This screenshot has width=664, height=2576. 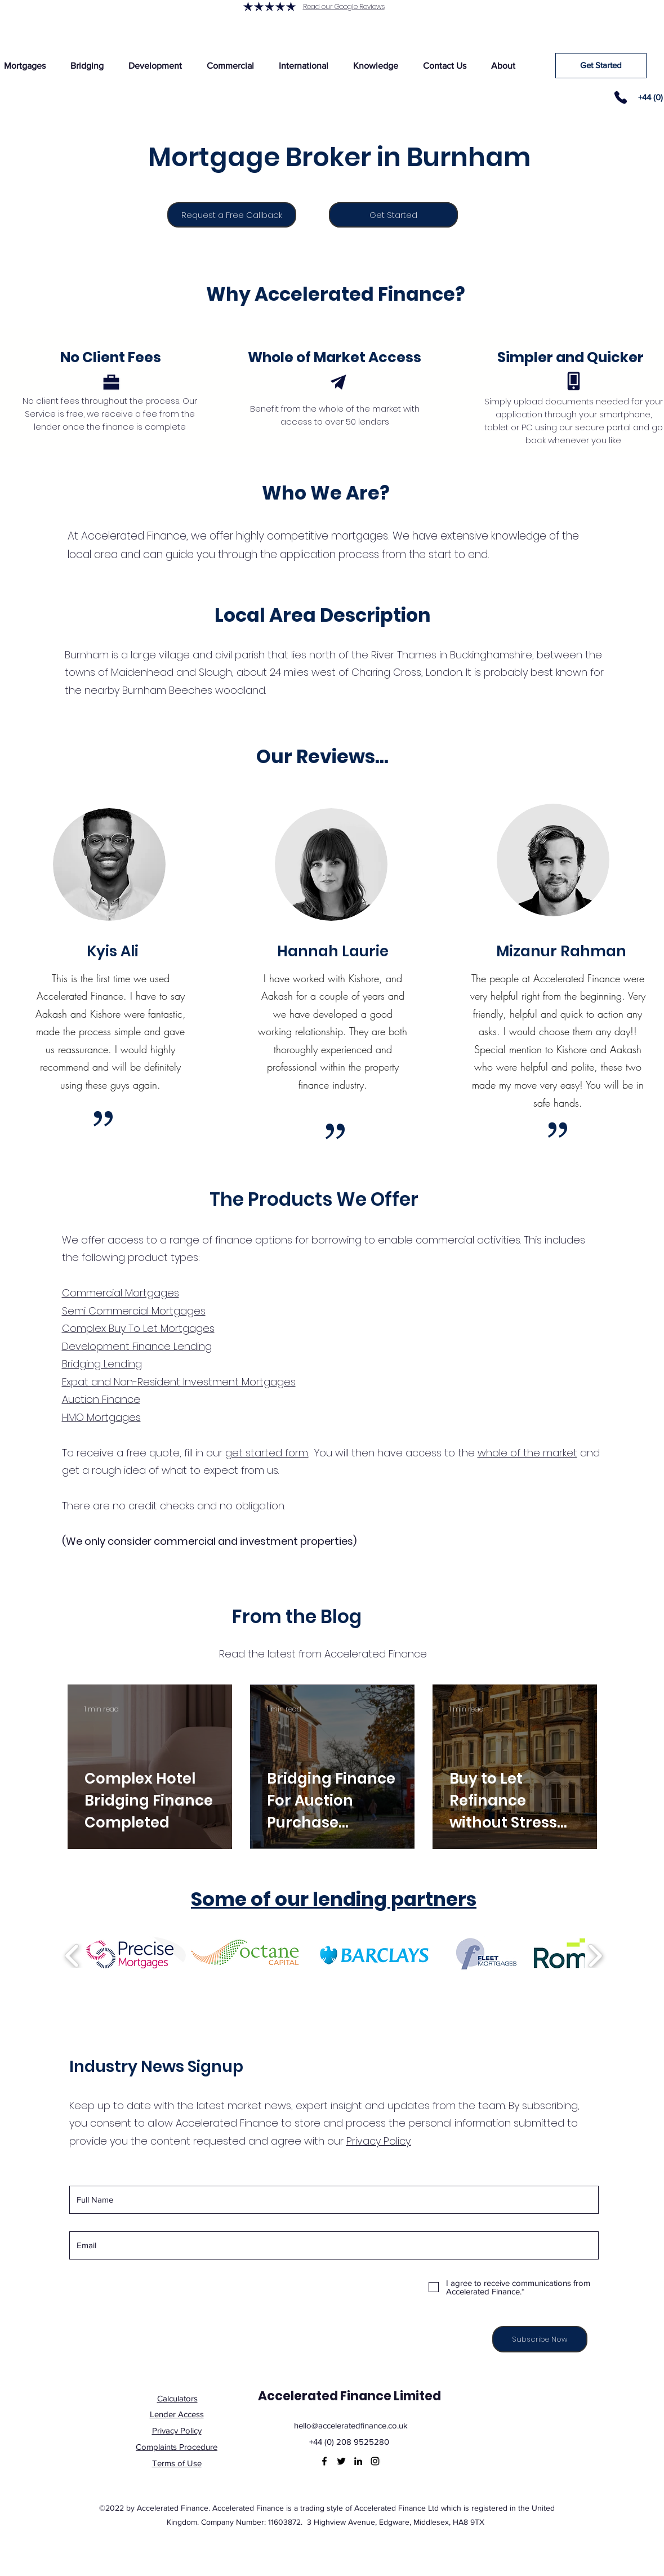 What do you see at coordinates (267, 1453) in the screenshot?
I see `get started form.` at bounding box center [267, 1453].